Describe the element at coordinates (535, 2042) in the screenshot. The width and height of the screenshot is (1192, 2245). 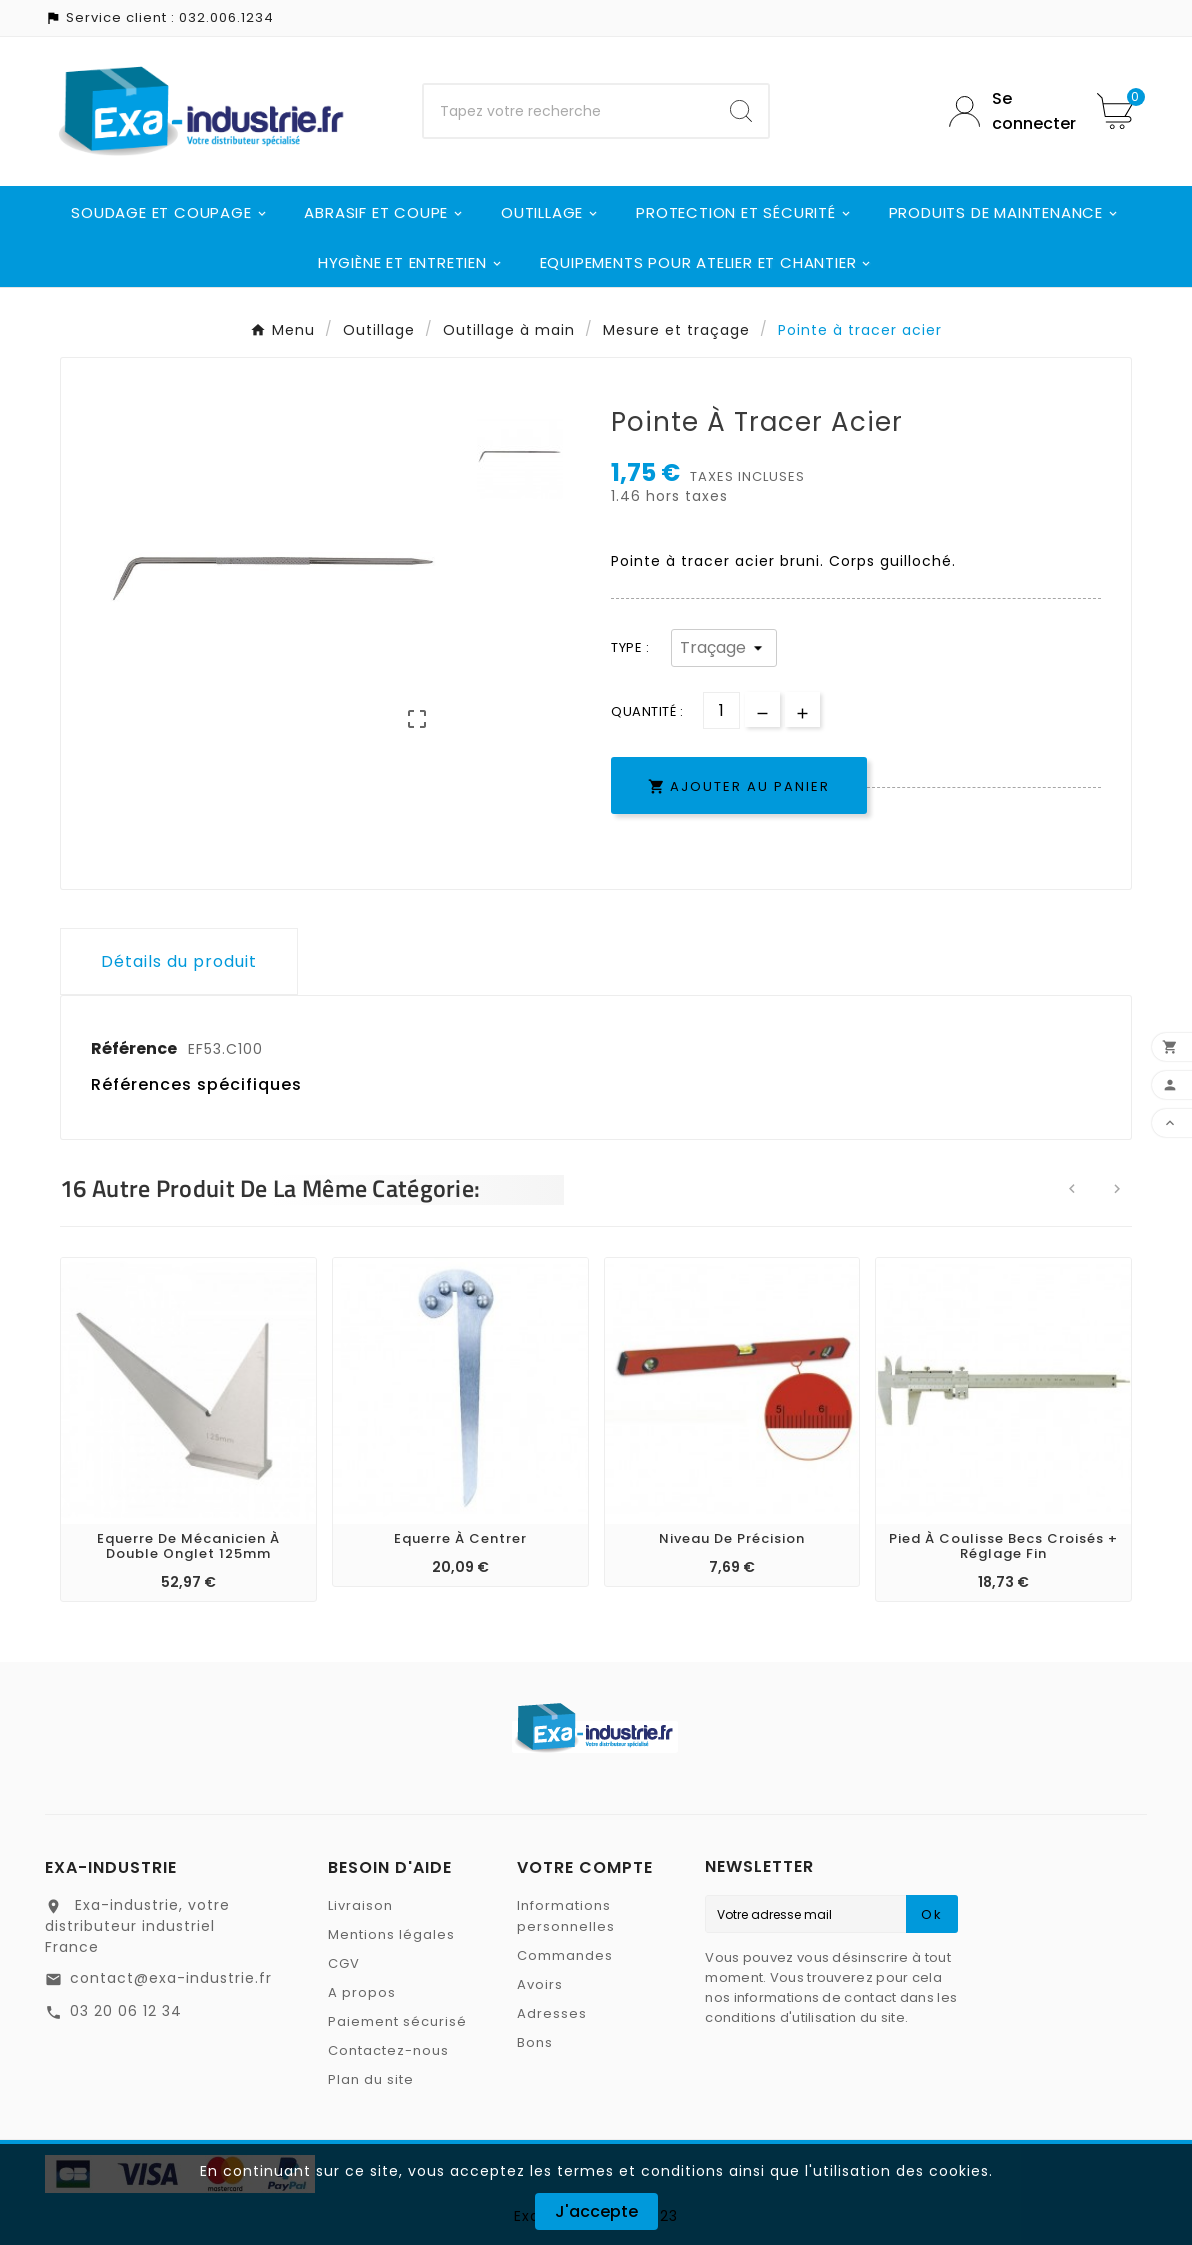
I see `Bons` at that location.